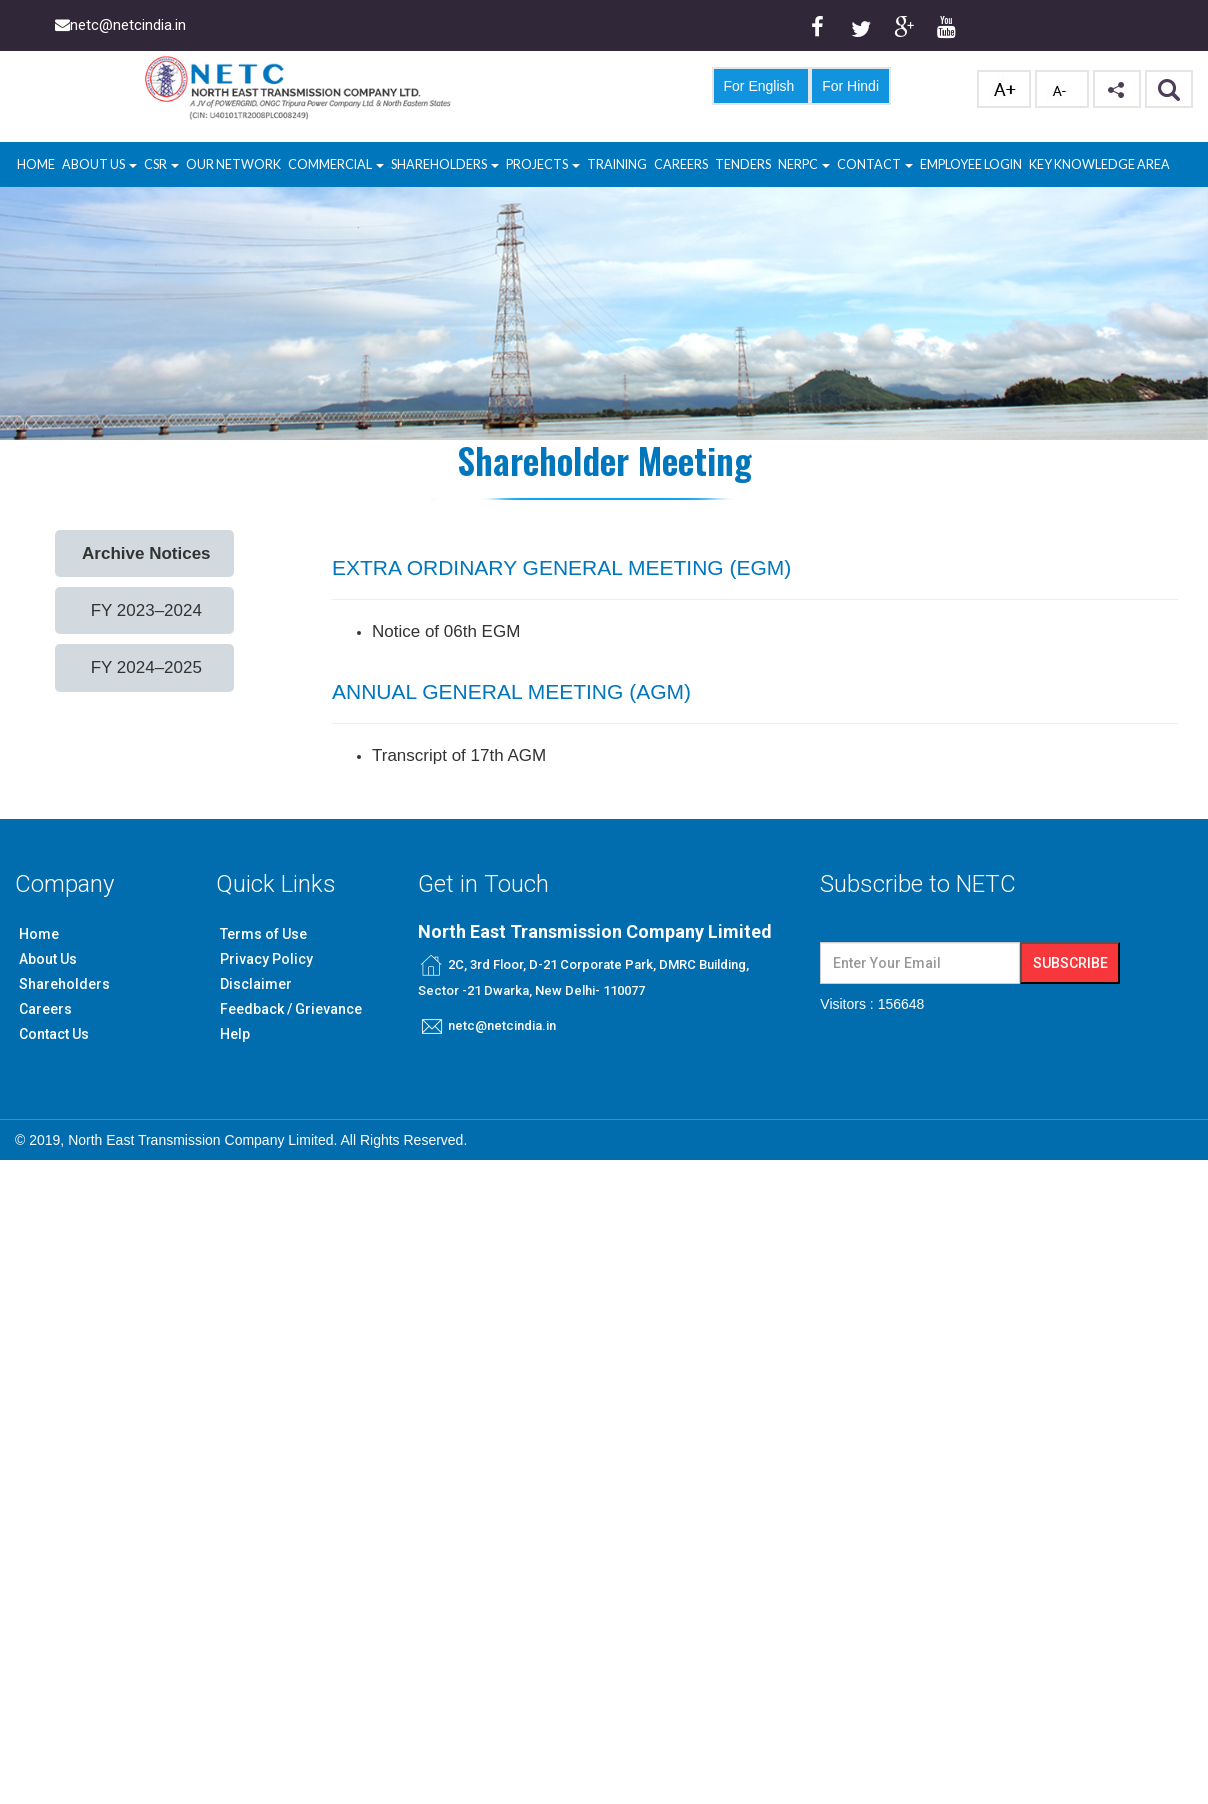  Describe the element at coordinates (291, 1009) in the screenshot. I see `Feedback / Grievance` at that location.